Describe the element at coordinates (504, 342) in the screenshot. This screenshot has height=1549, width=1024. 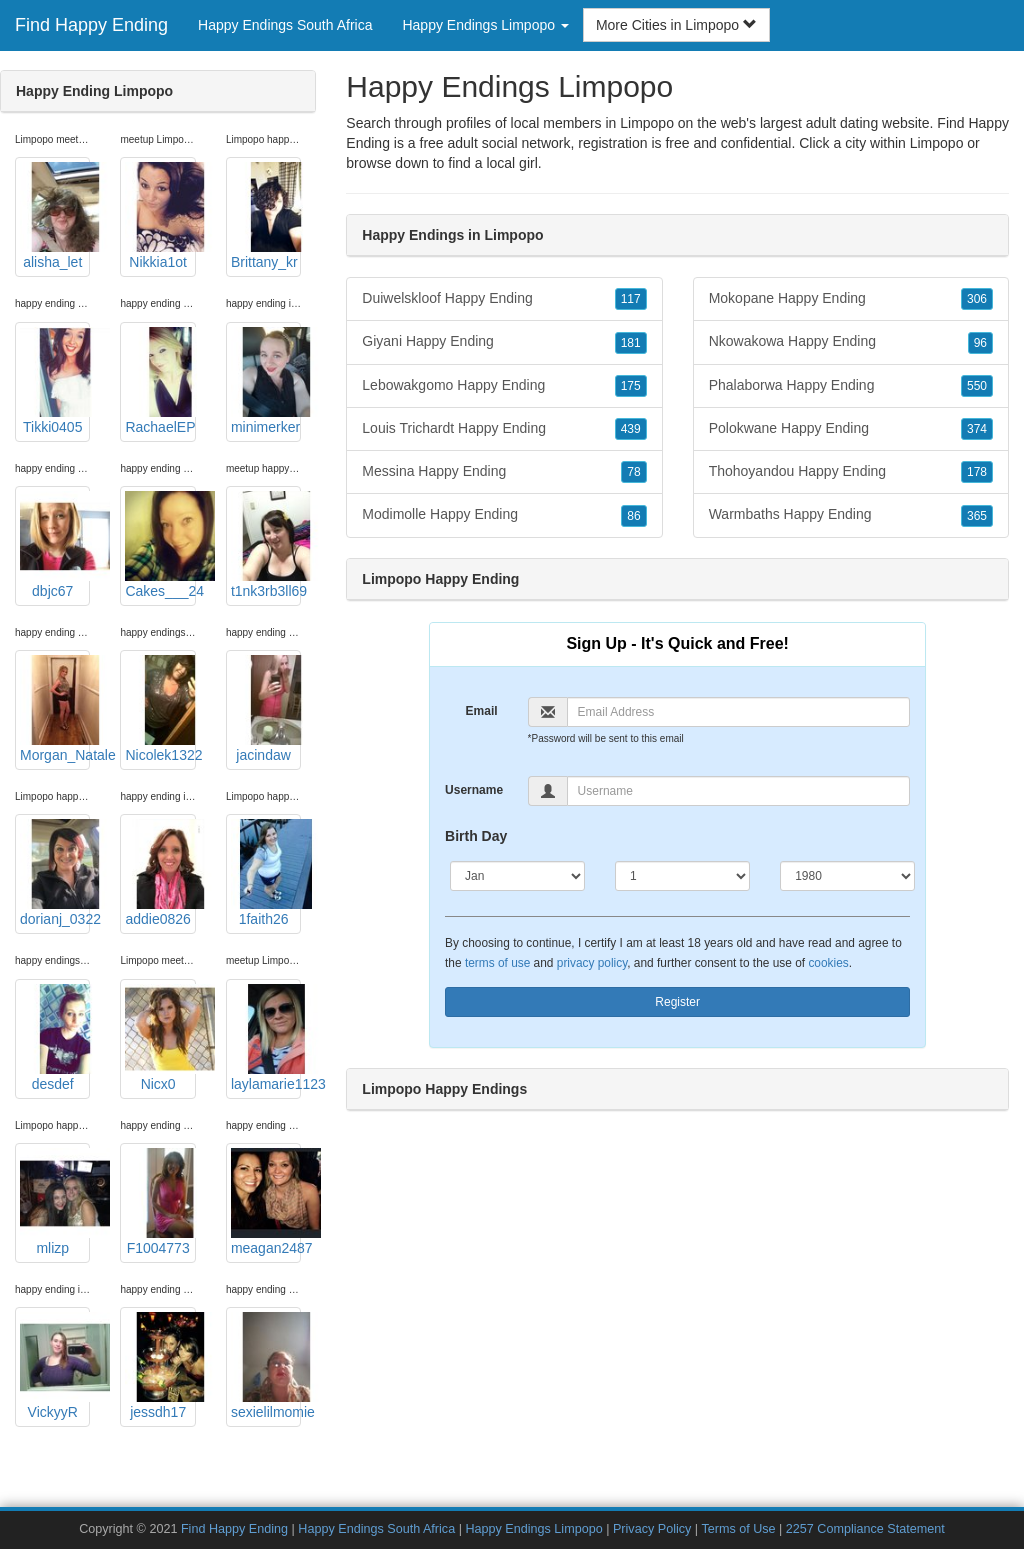
I see `Giyani Happy Ending` at that location.